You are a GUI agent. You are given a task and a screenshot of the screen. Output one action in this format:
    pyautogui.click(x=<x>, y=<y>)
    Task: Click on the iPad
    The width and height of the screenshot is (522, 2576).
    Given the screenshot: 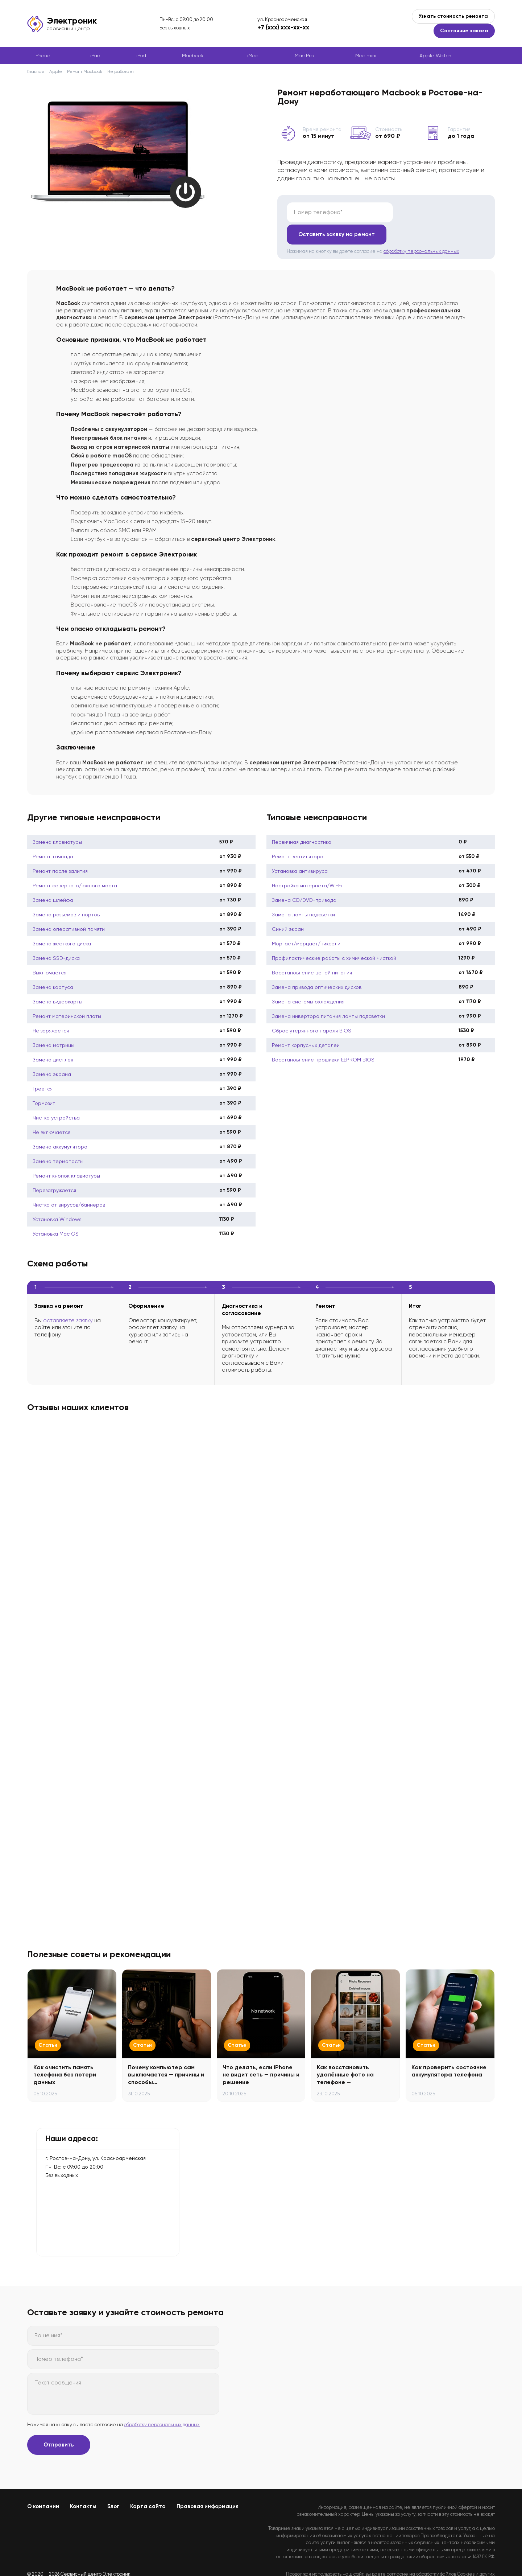 What is the action you would take?
    pyautogui.click(x=95, y=55)
    